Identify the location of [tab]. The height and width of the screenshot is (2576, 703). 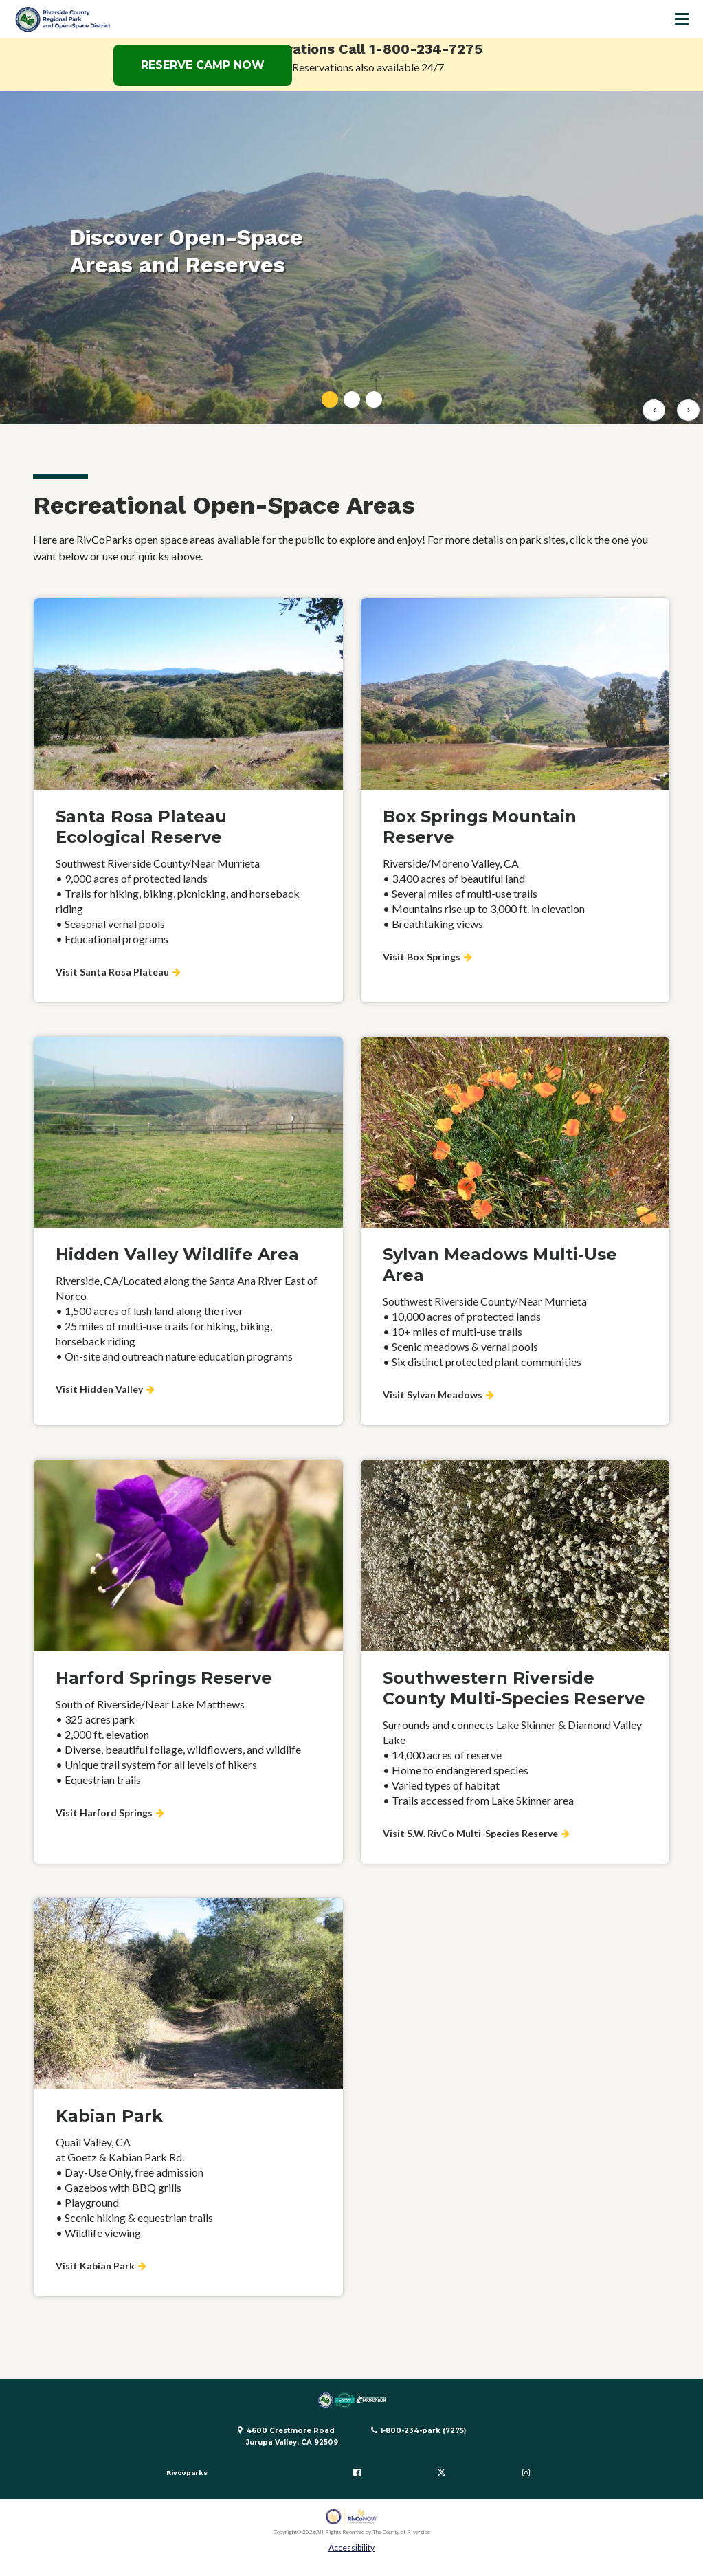
(330, 399).